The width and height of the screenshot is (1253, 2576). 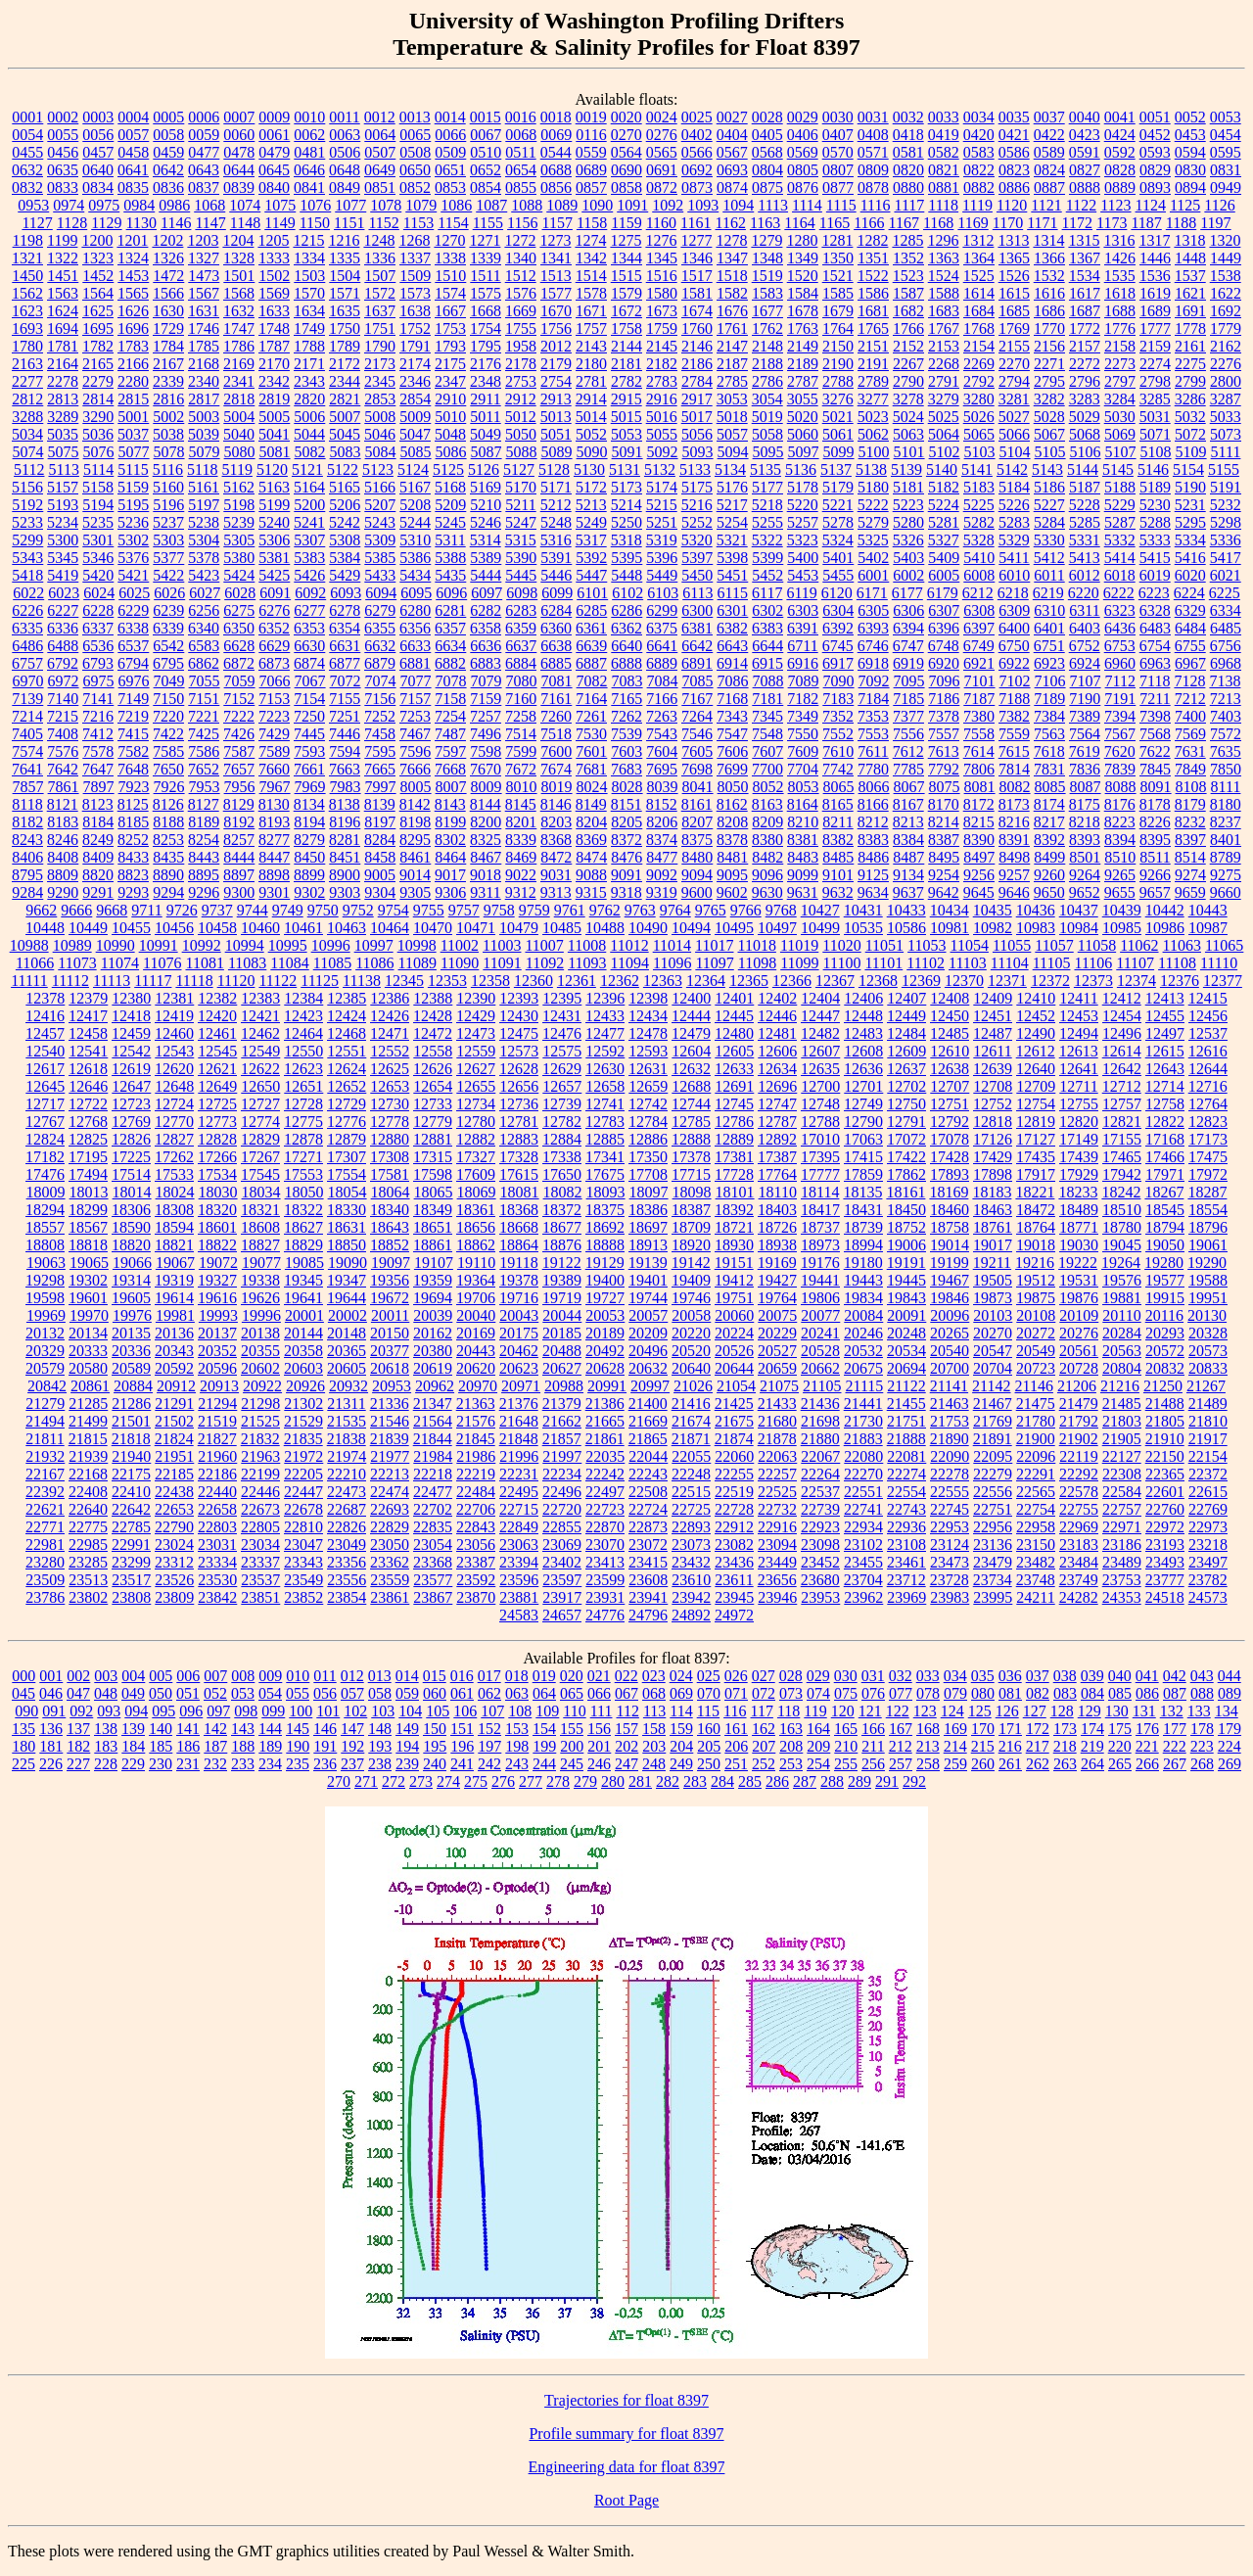 What do you see at coordinates (921, 980) in the screenshot?
I see `12369` at bounding box center [921, 980].